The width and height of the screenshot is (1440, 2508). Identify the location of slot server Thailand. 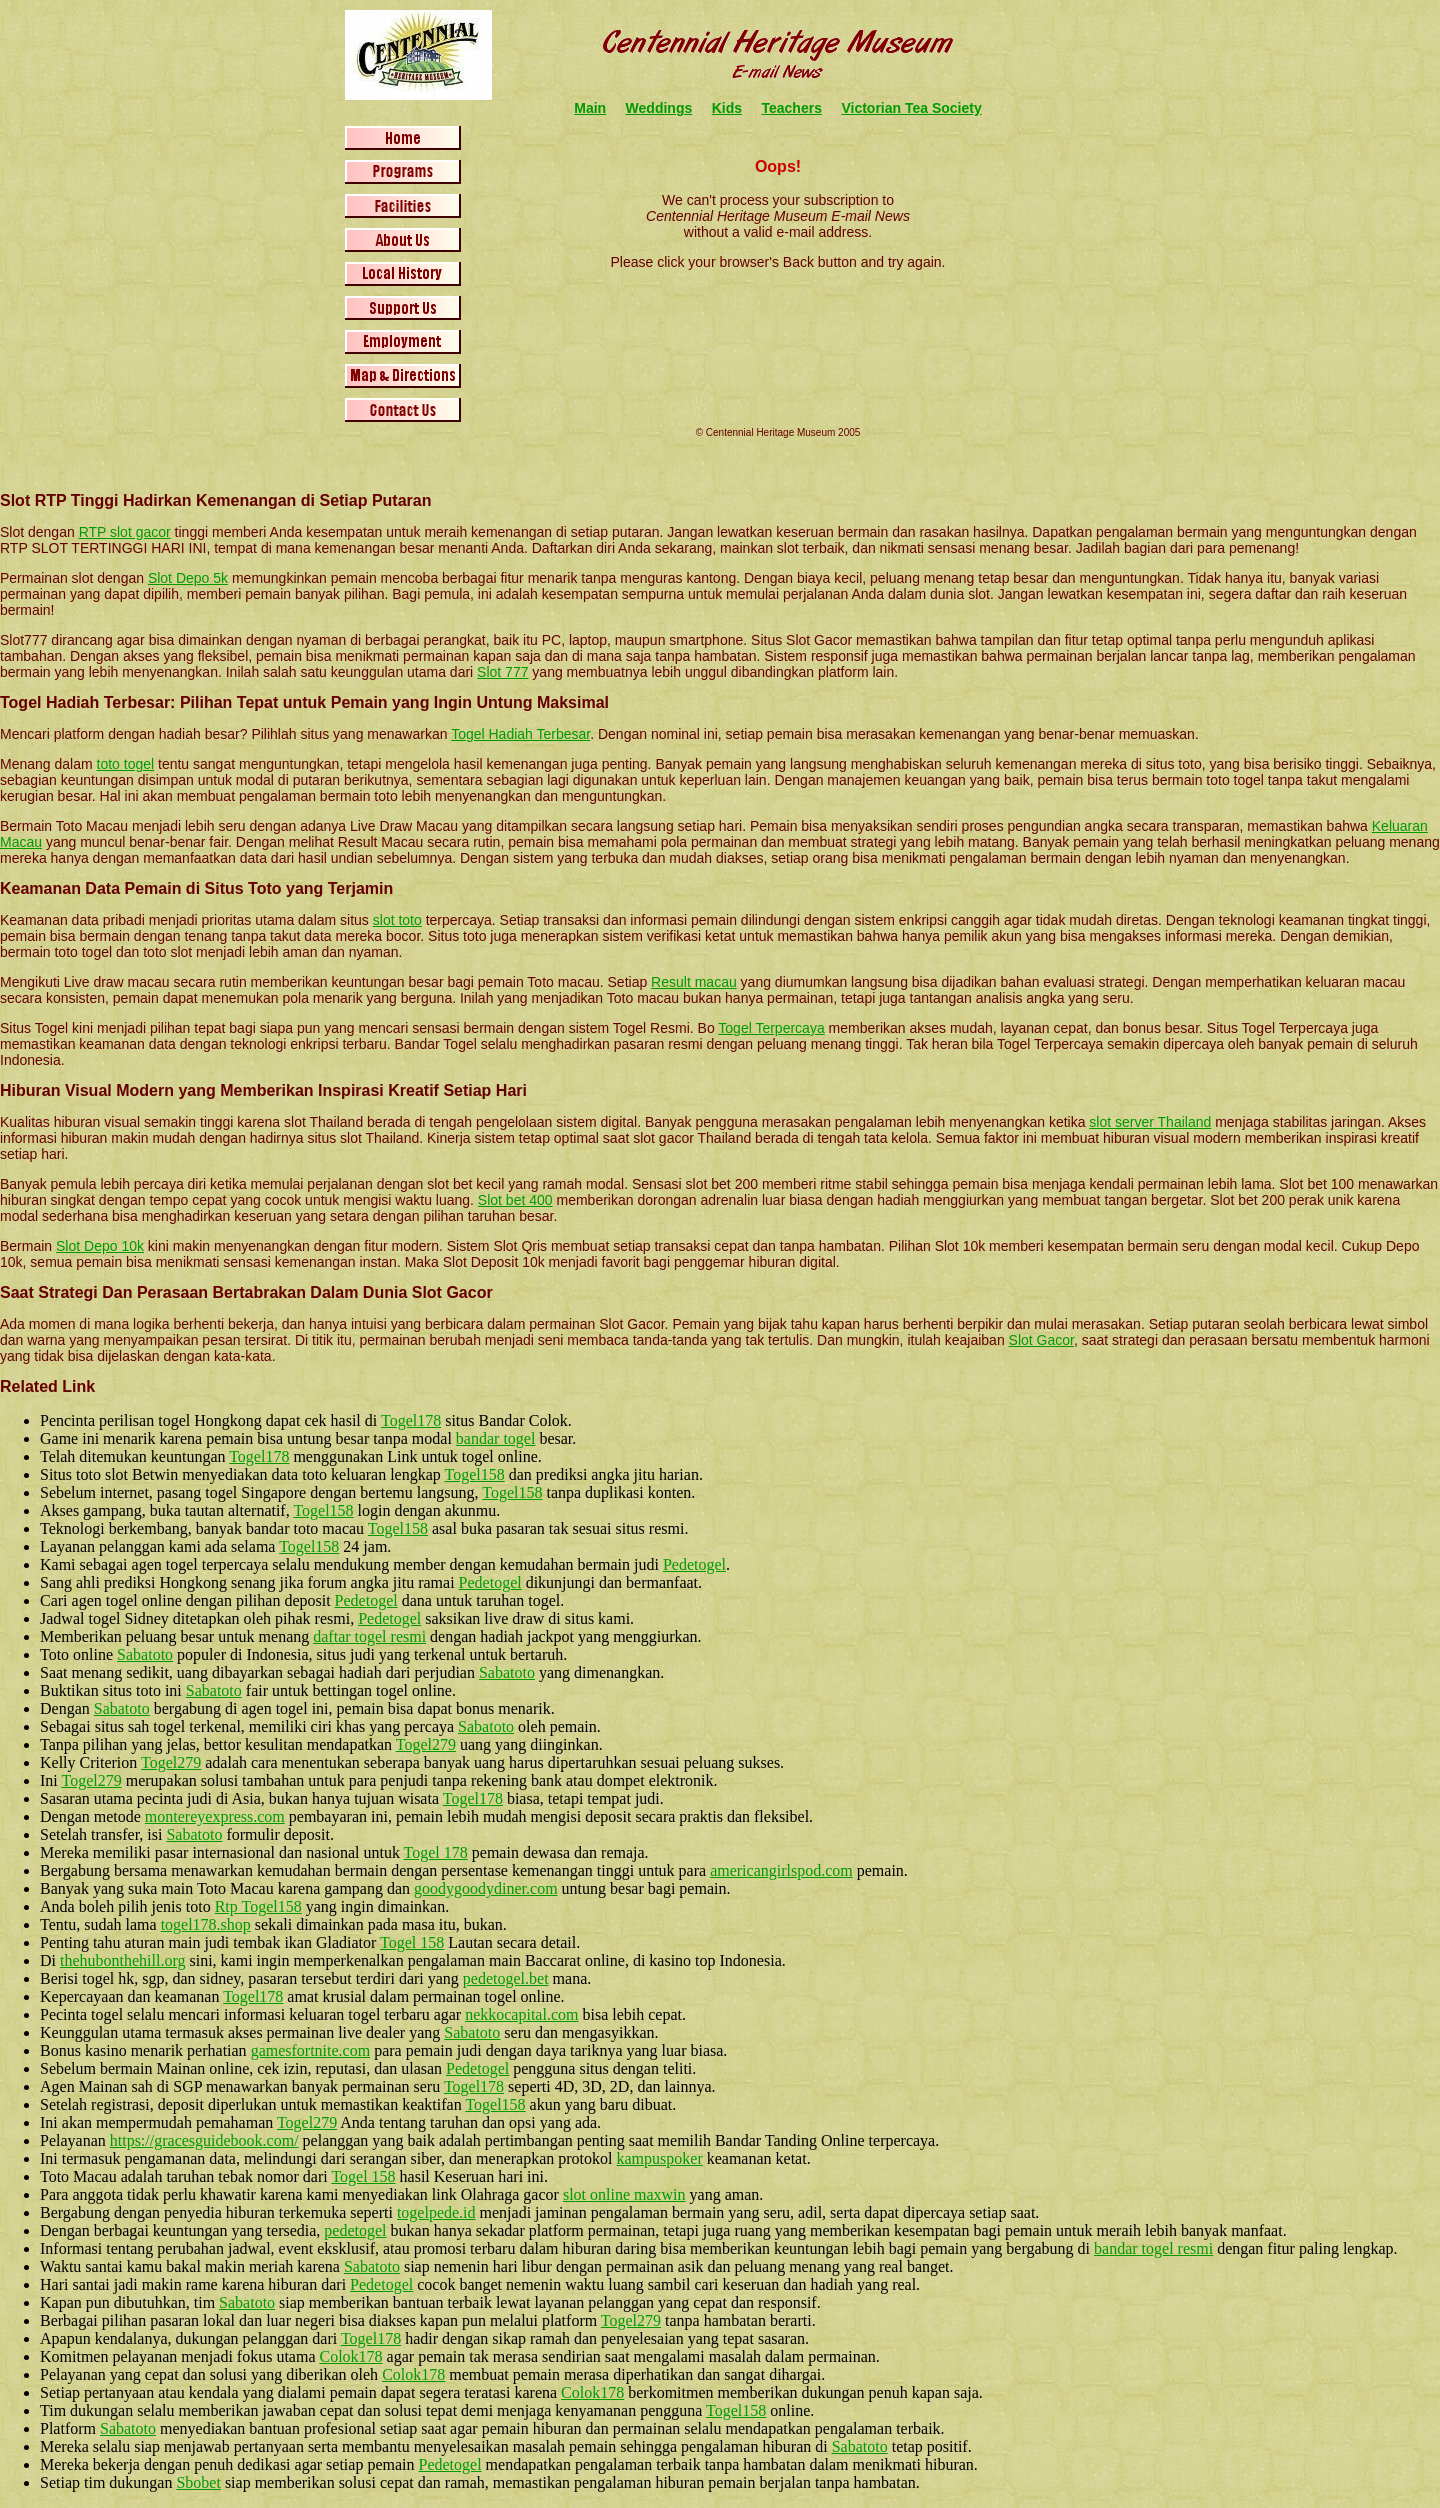
(1150, 1122).